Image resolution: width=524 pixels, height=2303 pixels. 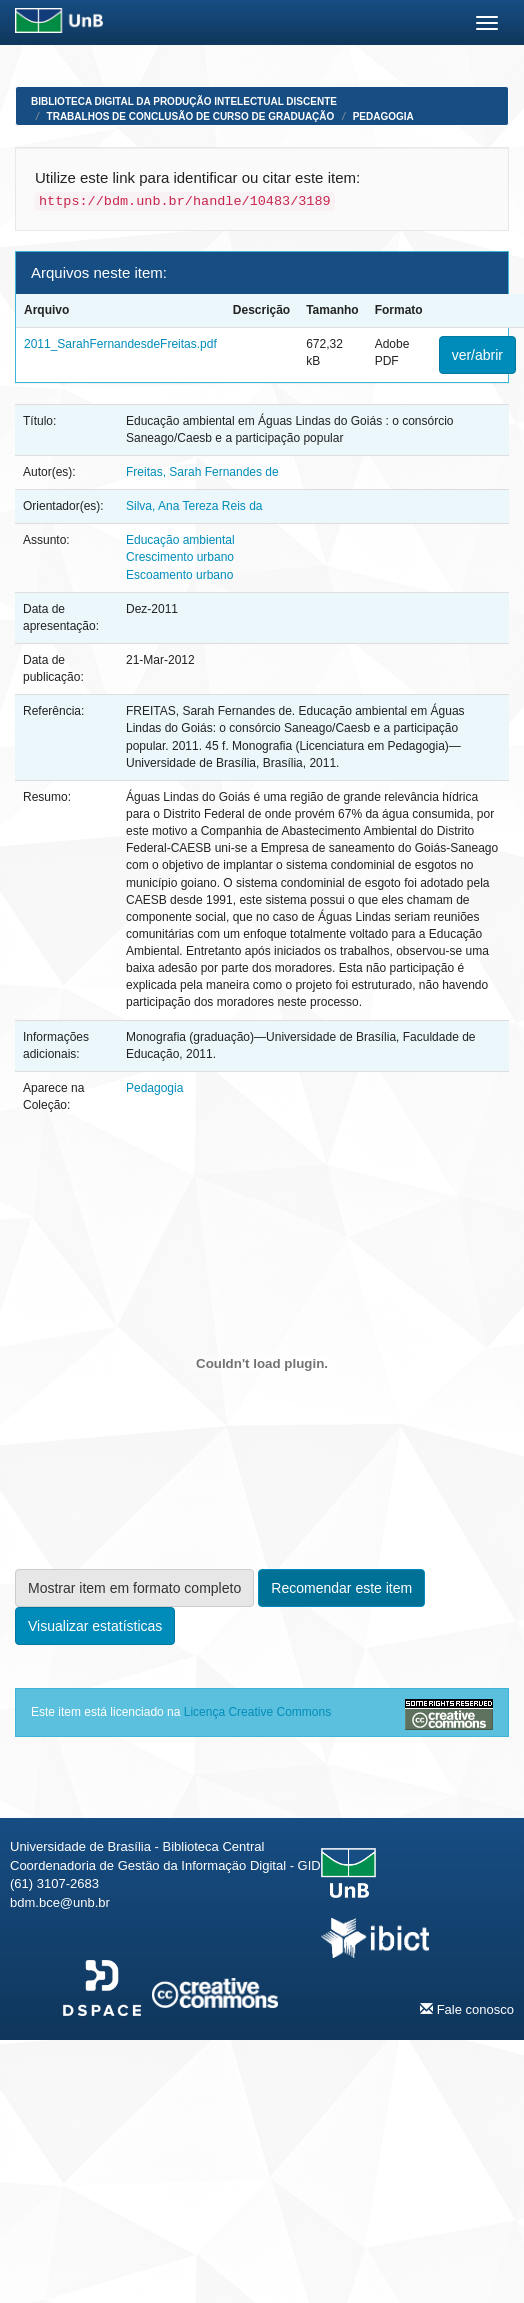 What do you see at coordinates (120, 344) in the screenshot?
I see `2011_SarahFernandesdeFreitas.pdf` at bounding box center [120, 344].